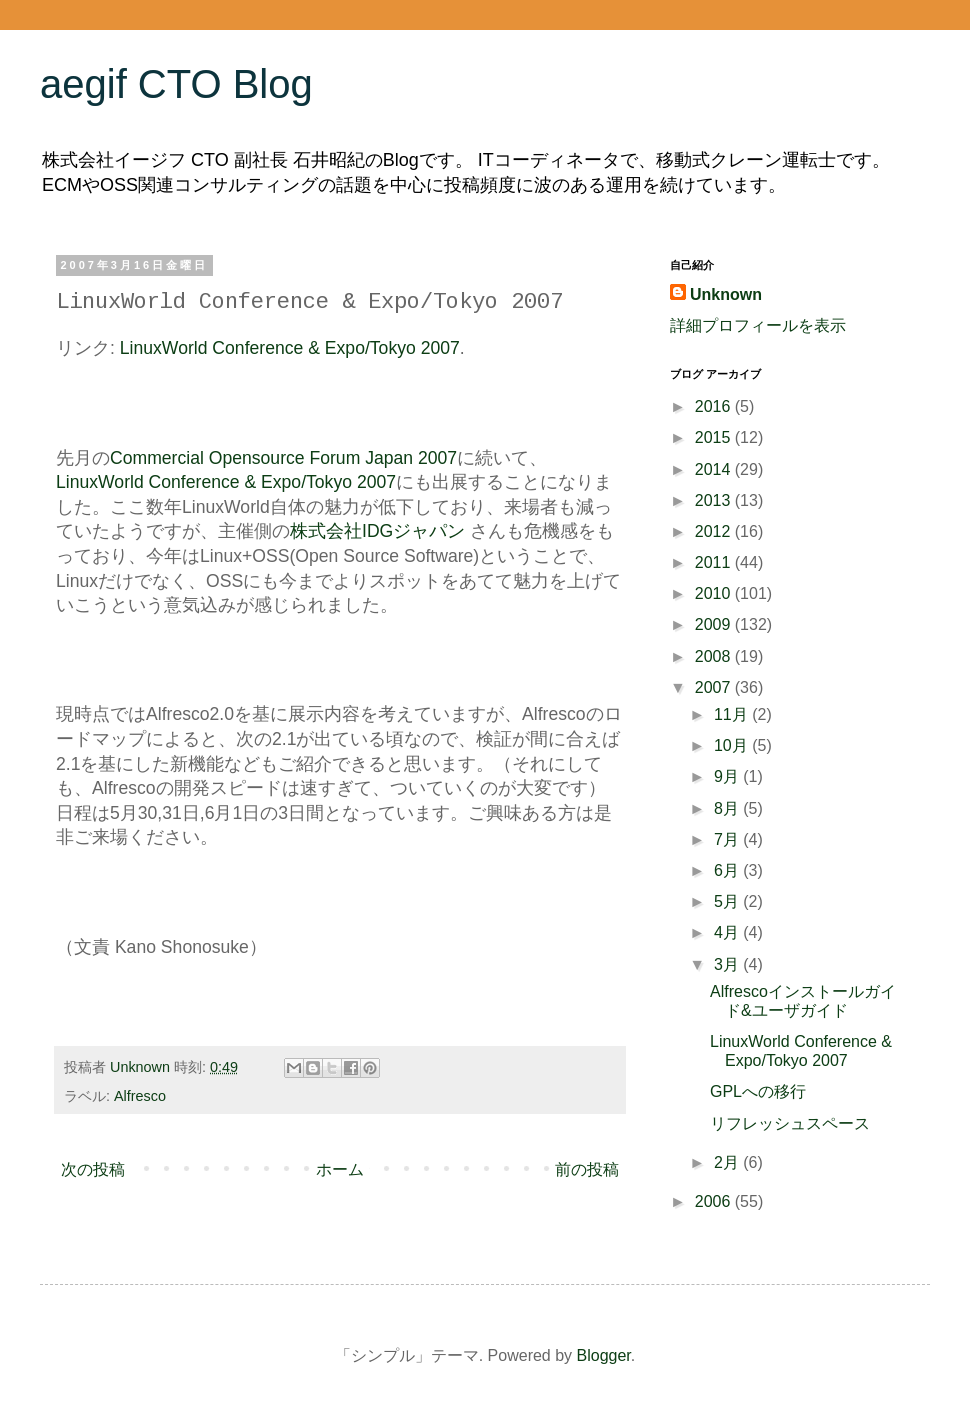 The image size is (970, 1407). What do you see at coordinates (715, 469) in the screenshot?
I see `2014` at bounding box center [715, 469].